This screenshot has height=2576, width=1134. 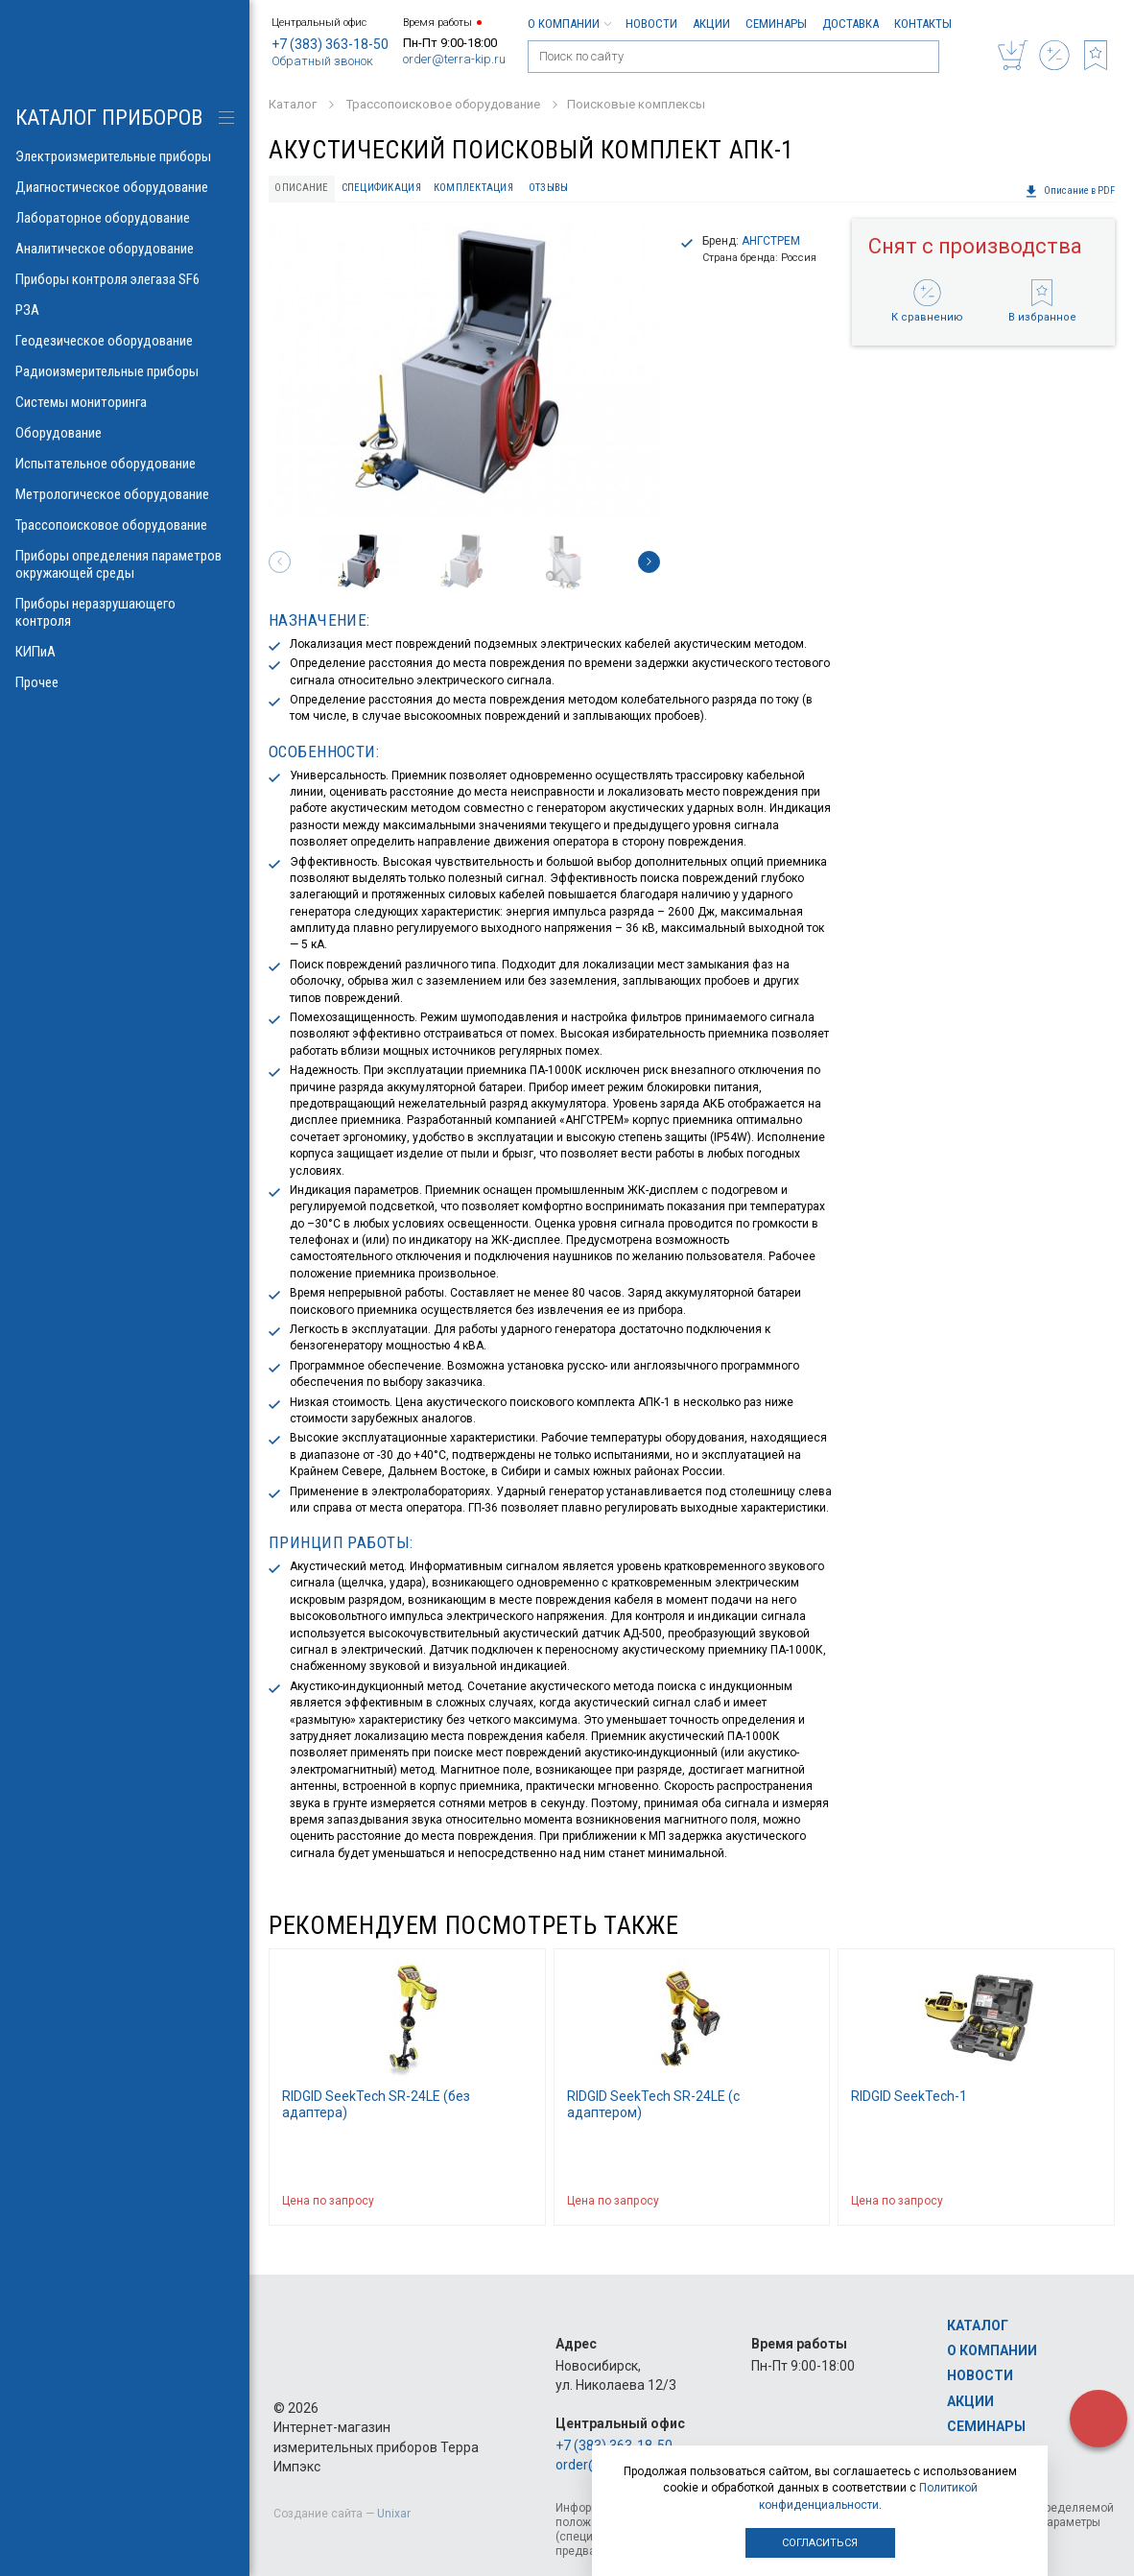 What do you see at coordinates (124, 279) in the screenshot?
I see `Приборы контроля элегаза SF6` at bounding box center [124, 279].